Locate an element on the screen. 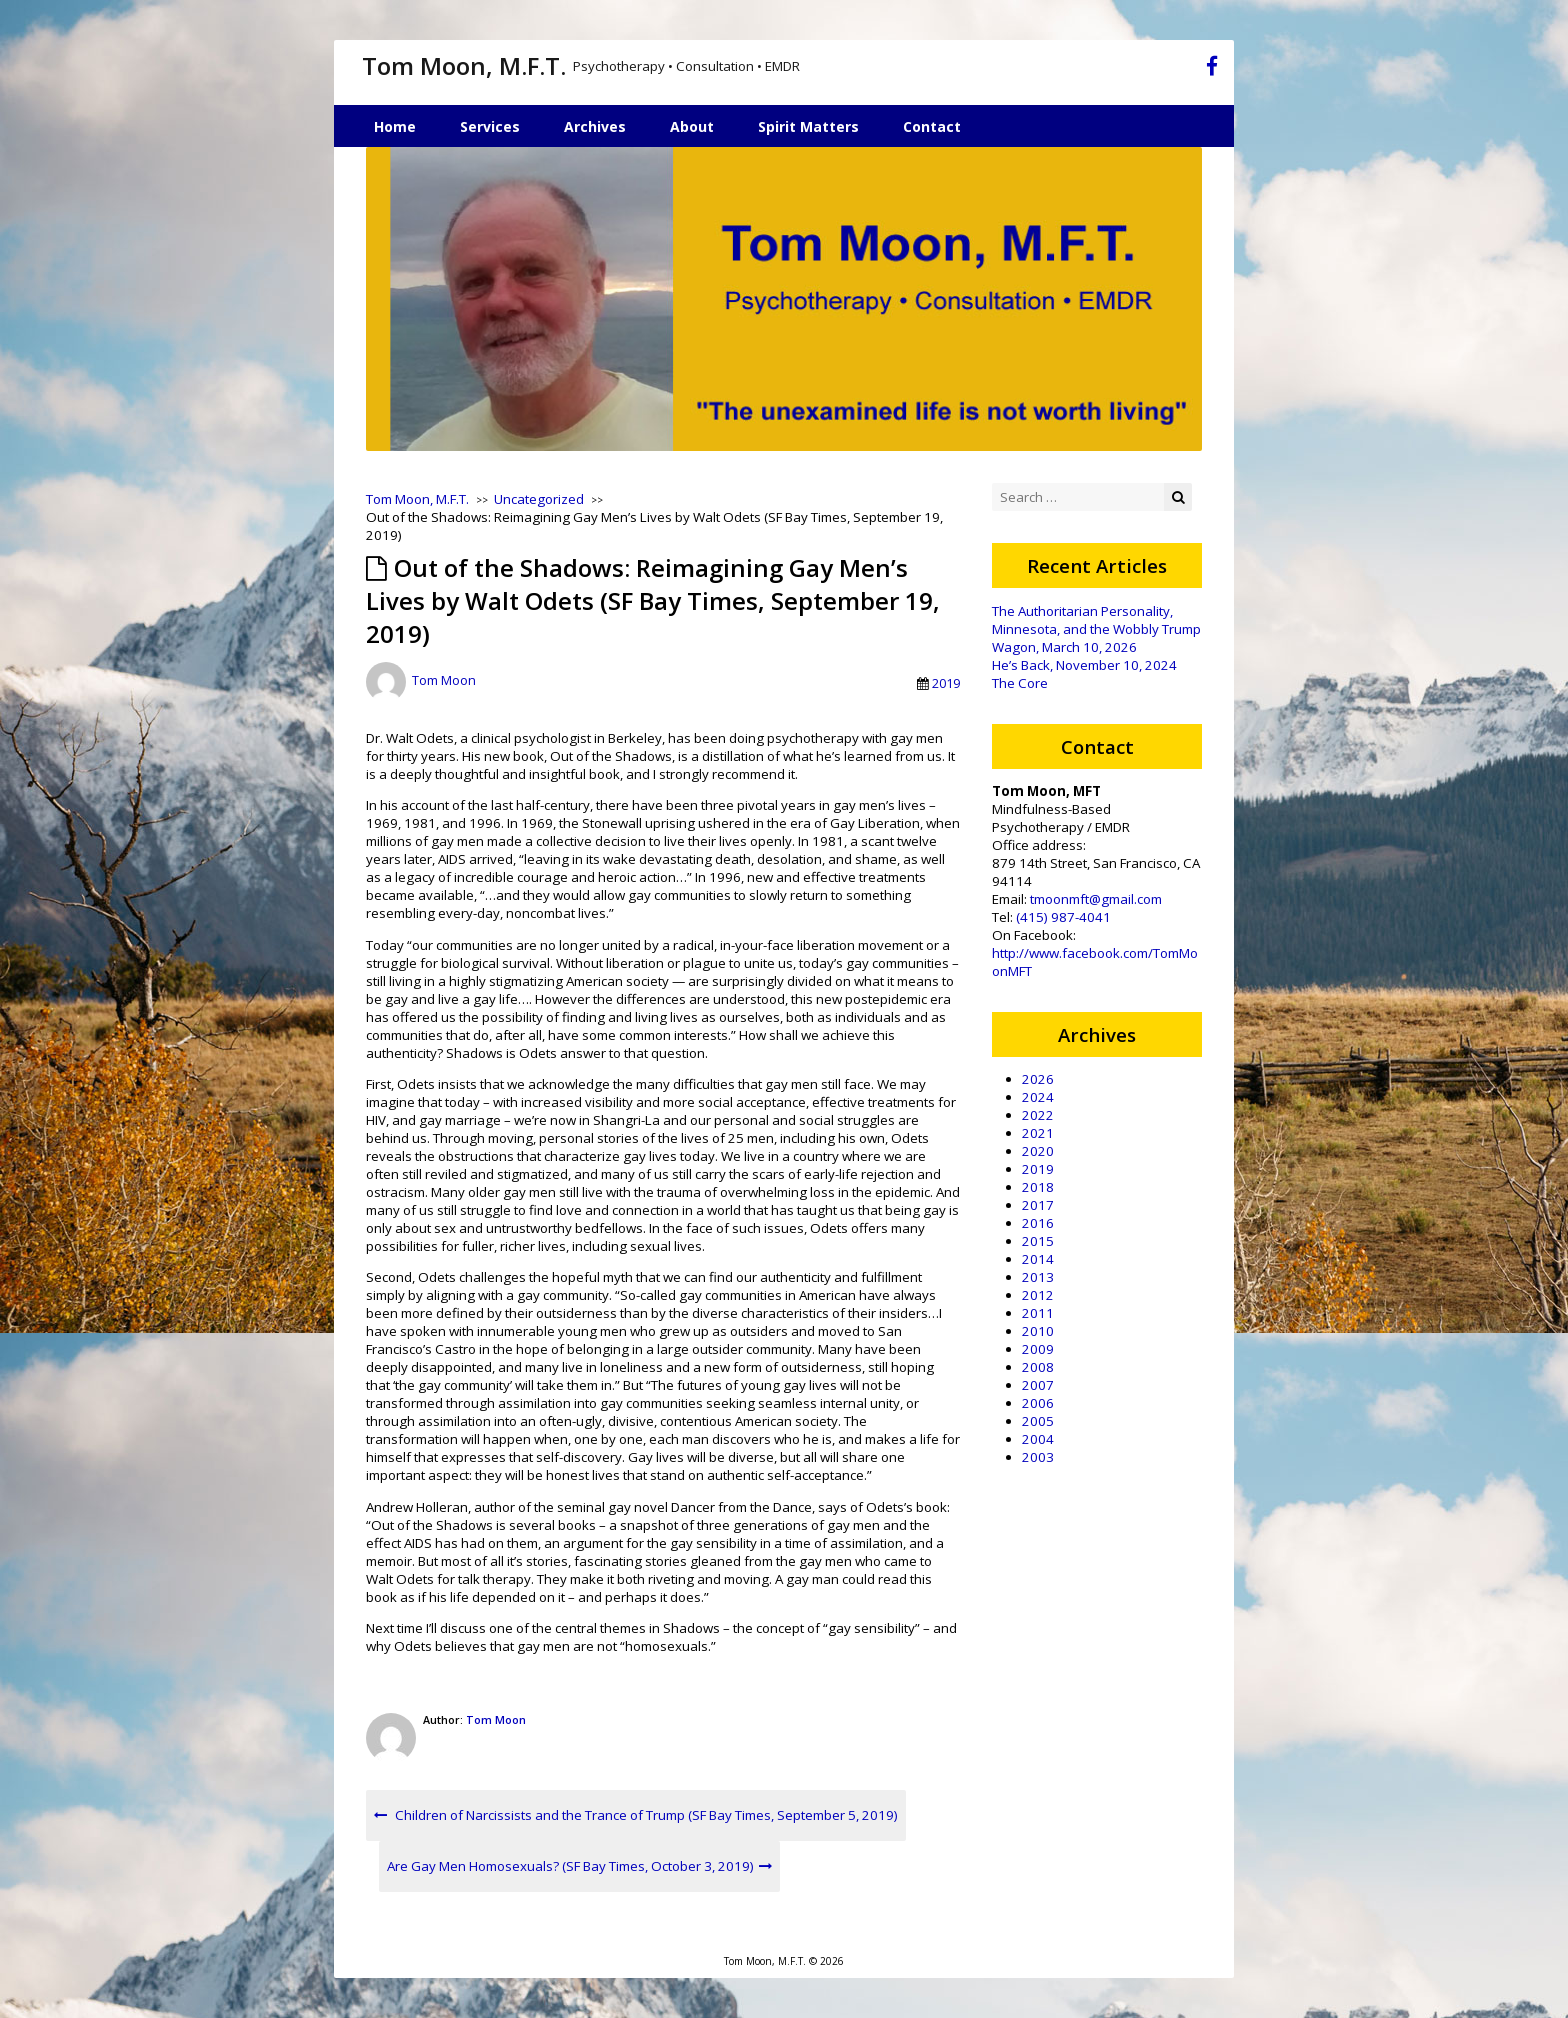  2014 is located at coordinates (1038, 1259).